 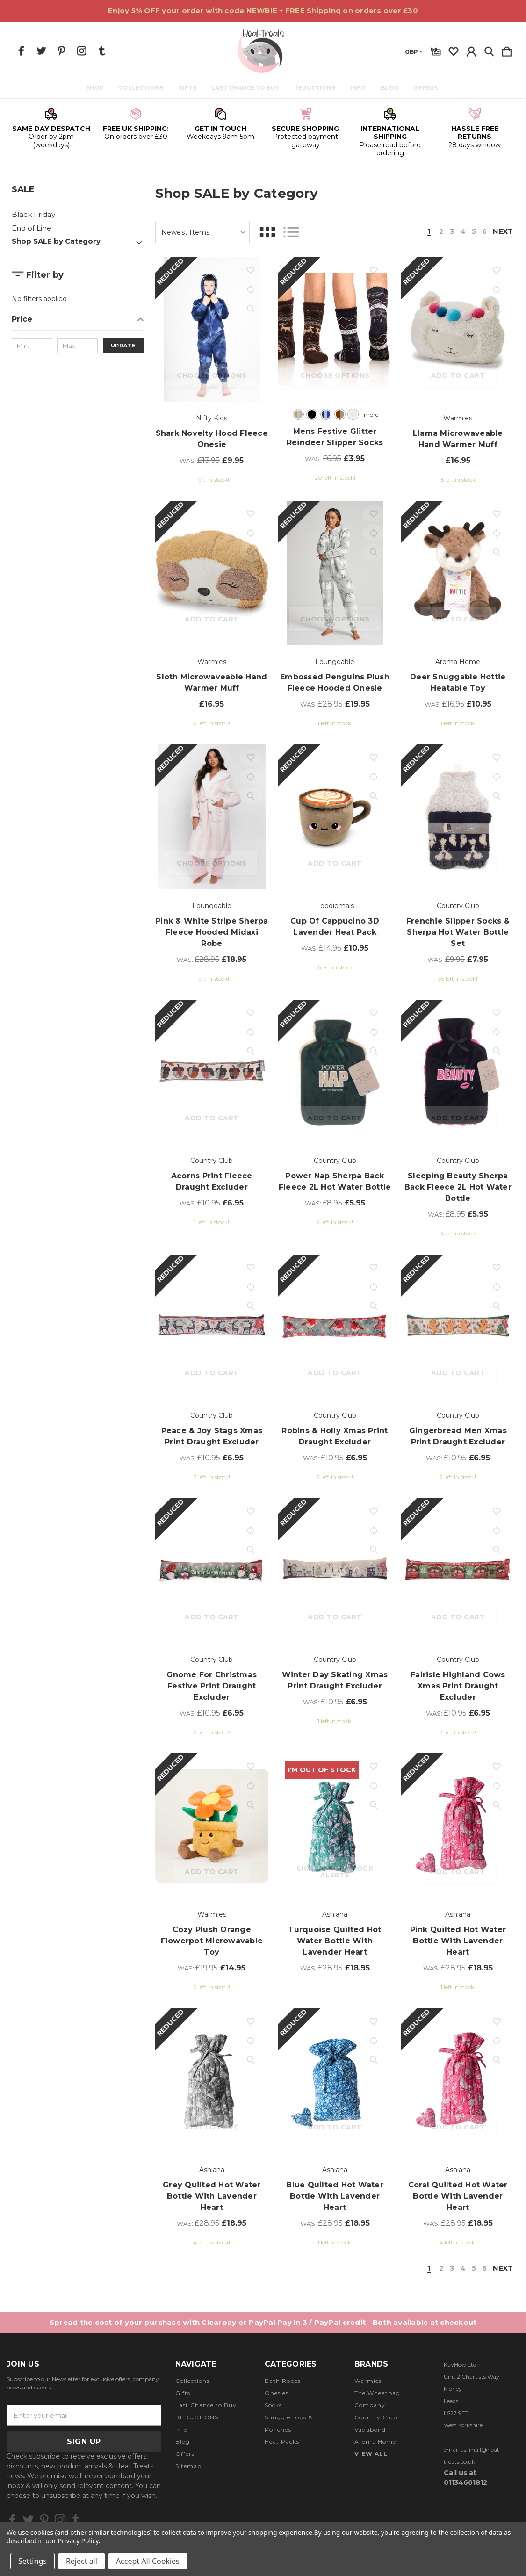 What do you see at coordinates (391, 88) in the screenshot?
I see `Blog` at bounding box center [391, 88].